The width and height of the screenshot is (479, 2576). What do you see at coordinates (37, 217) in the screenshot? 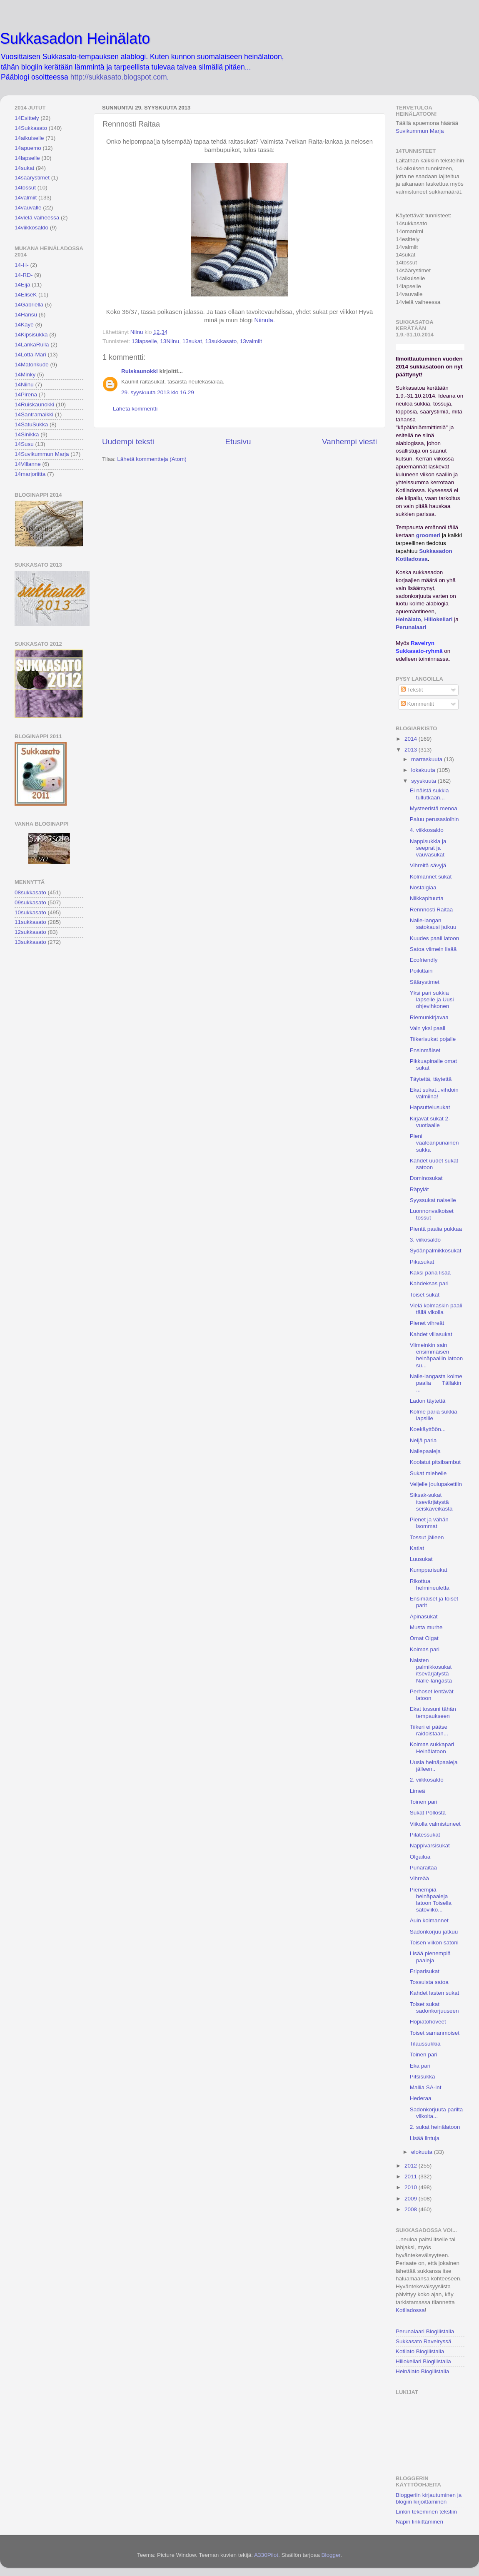
I see `14vielä vaiheessa` at bounding box center [37, 217].